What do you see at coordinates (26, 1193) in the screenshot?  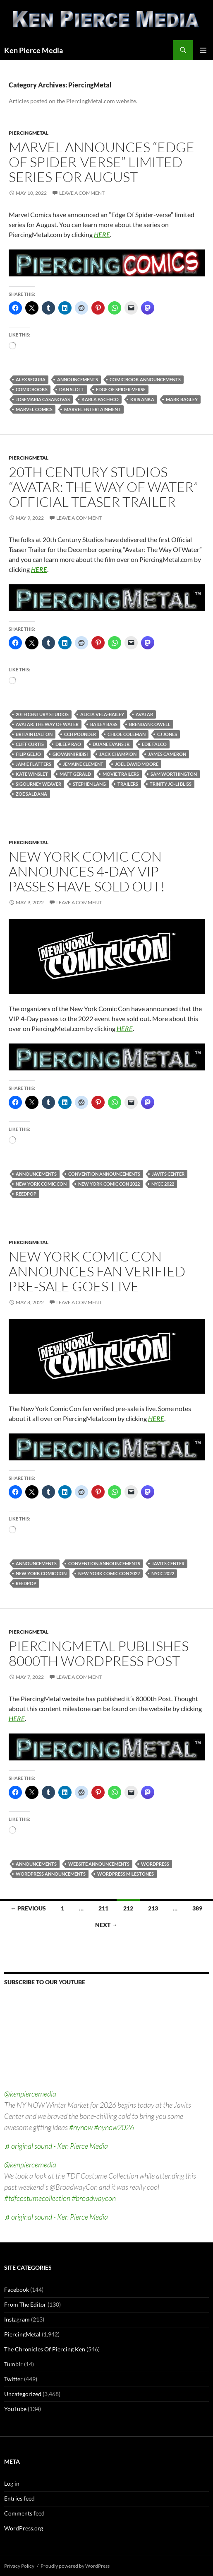 I see `reedpop` at bounding box center [26, 1193].